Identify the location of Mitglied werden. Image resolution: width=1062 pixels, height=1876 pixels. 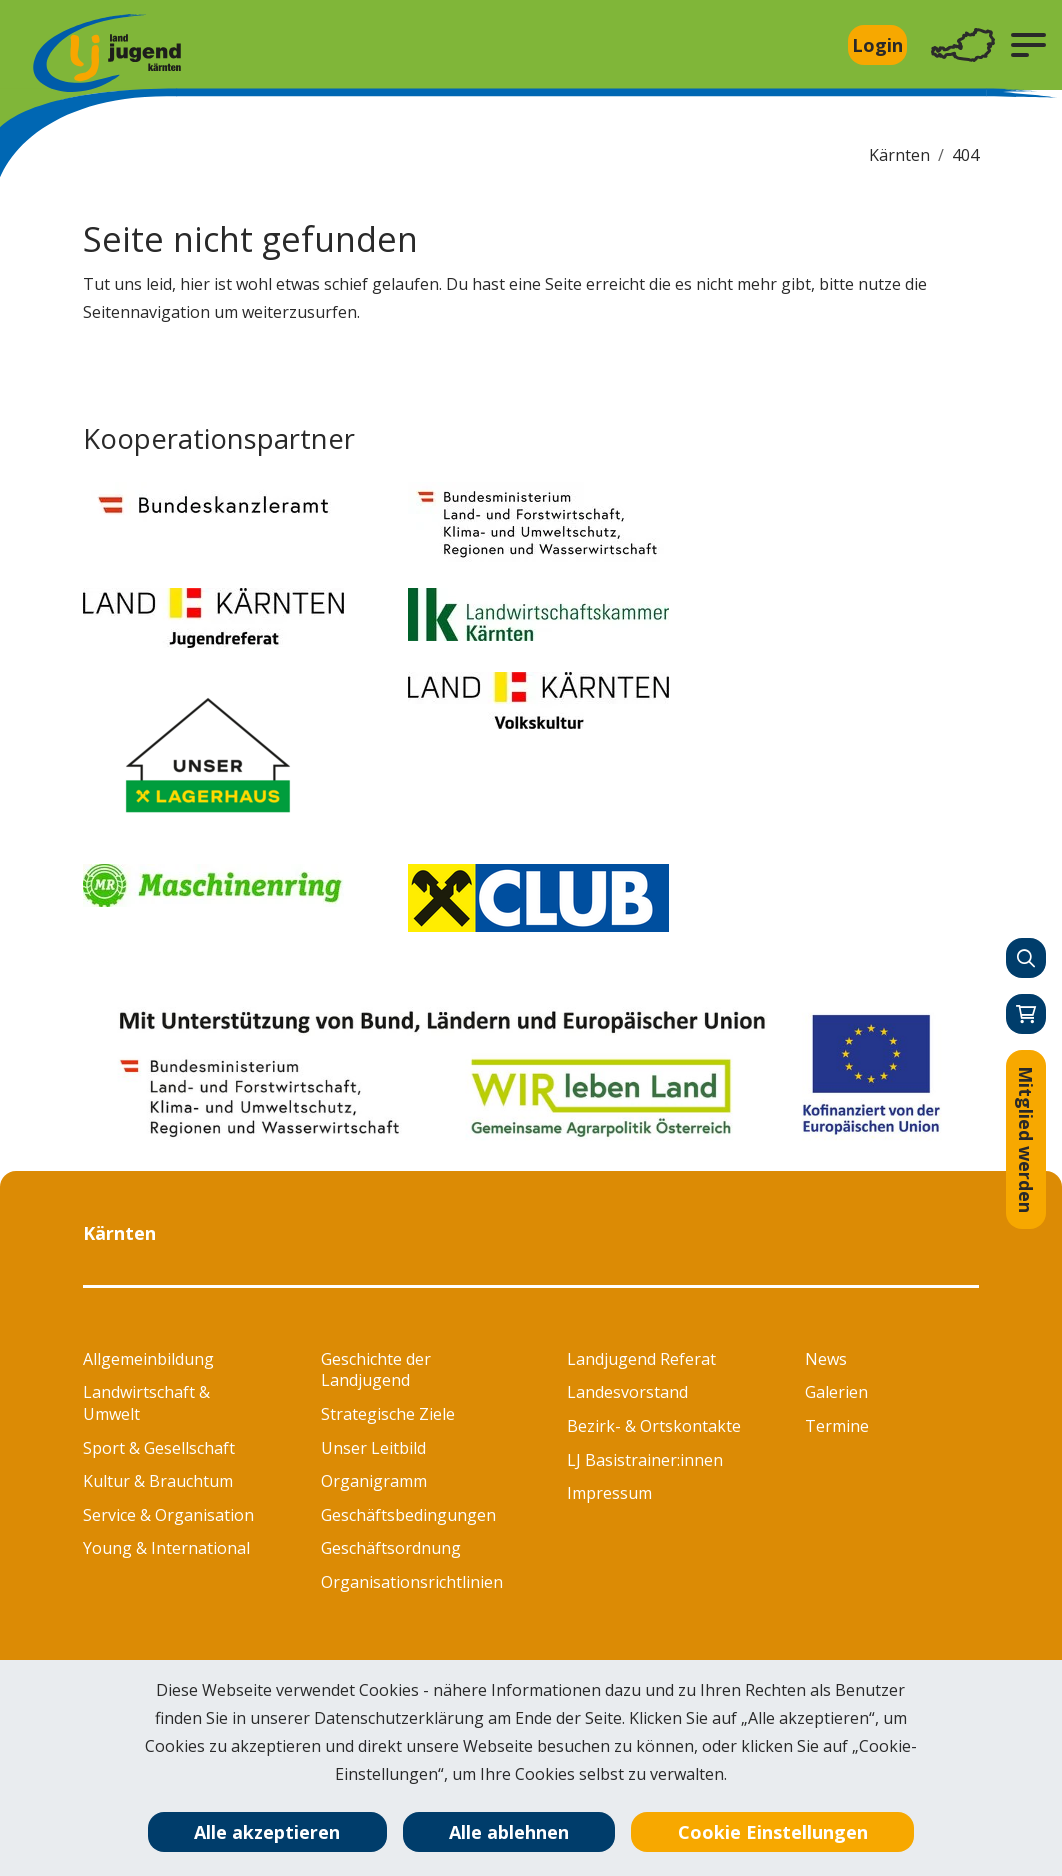
(1026, 1139).